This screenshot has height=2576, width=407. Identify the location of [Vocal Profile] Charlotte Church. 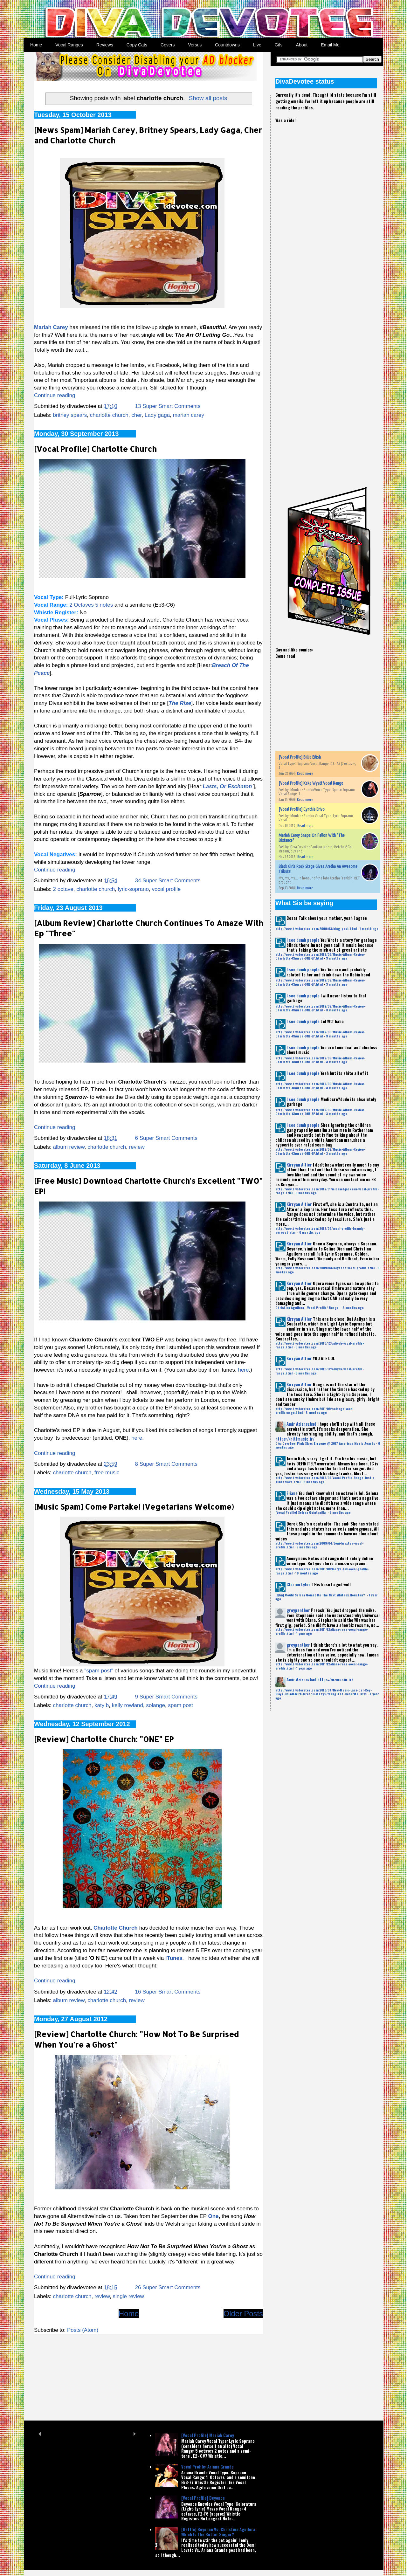
(95, 449).